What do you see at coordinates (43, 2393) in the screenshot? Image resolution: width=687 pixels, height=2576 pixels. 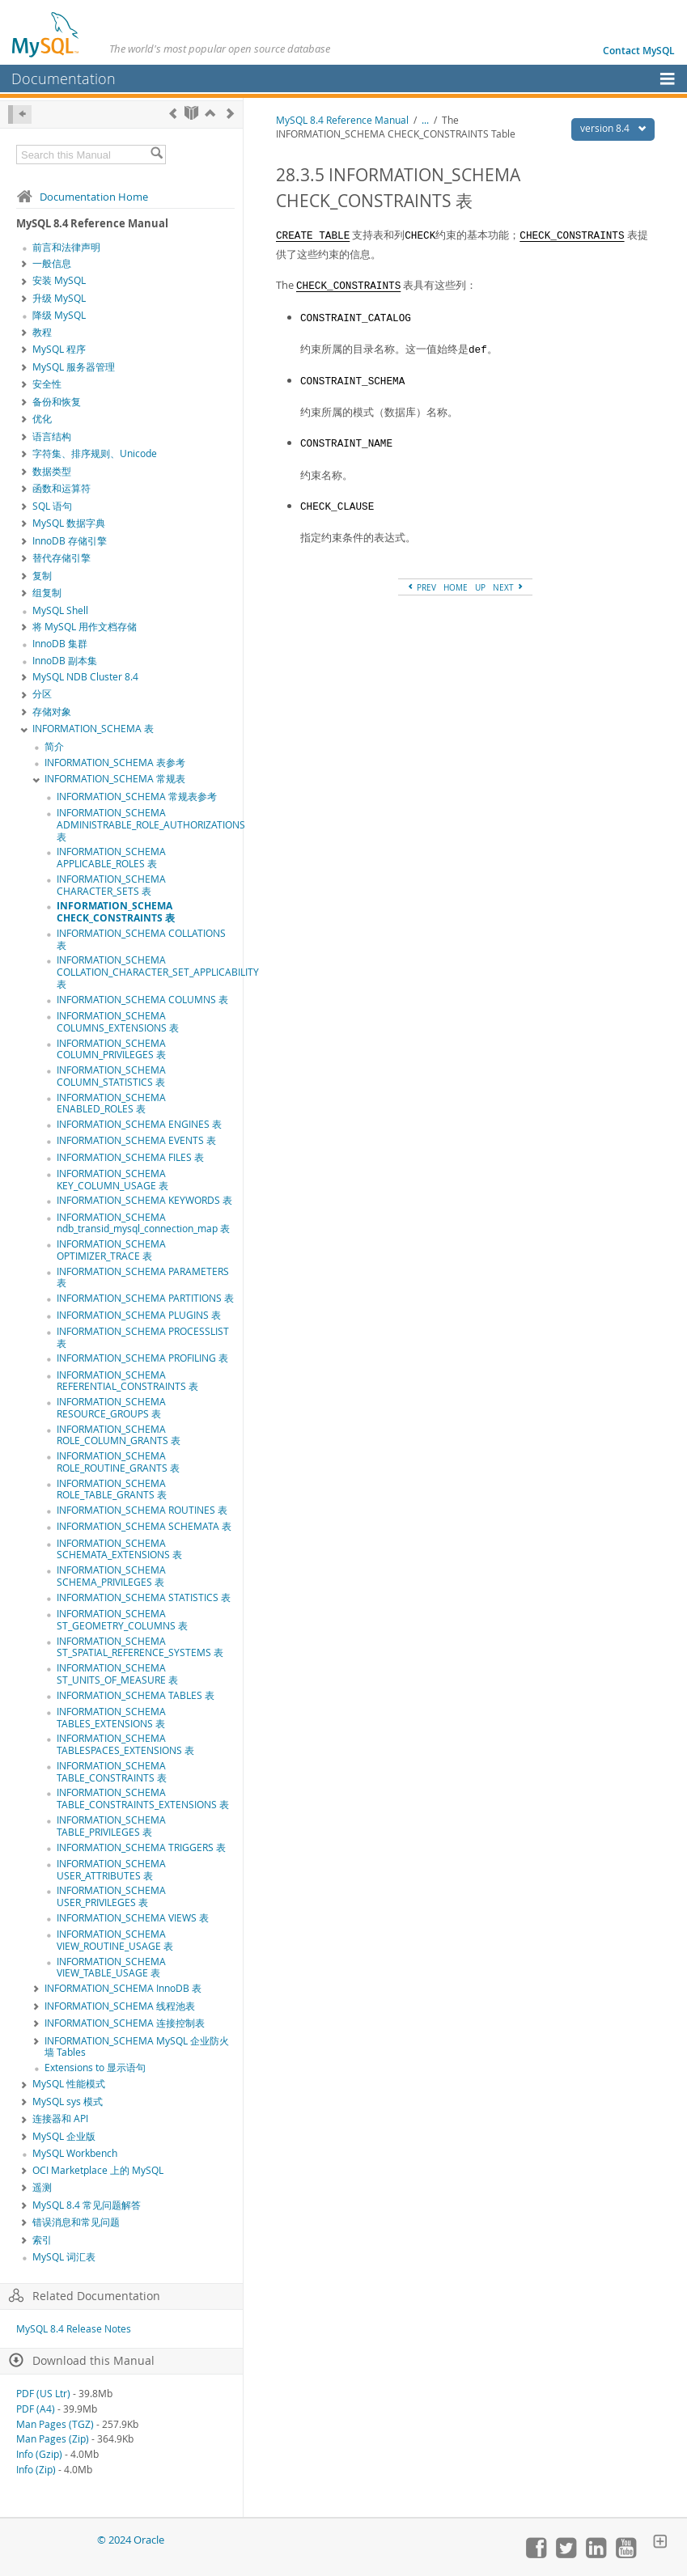 I see `PDF (US Ltr)` at bounding box center [43, 2393].